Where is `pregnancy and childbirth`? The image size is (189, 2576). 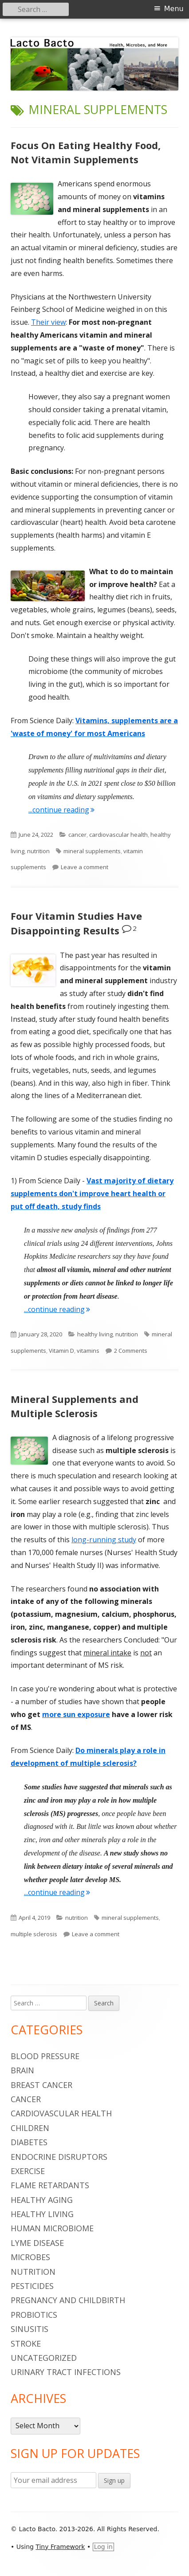
pregnancy and childbirth is located at coordinates (68, 2300).